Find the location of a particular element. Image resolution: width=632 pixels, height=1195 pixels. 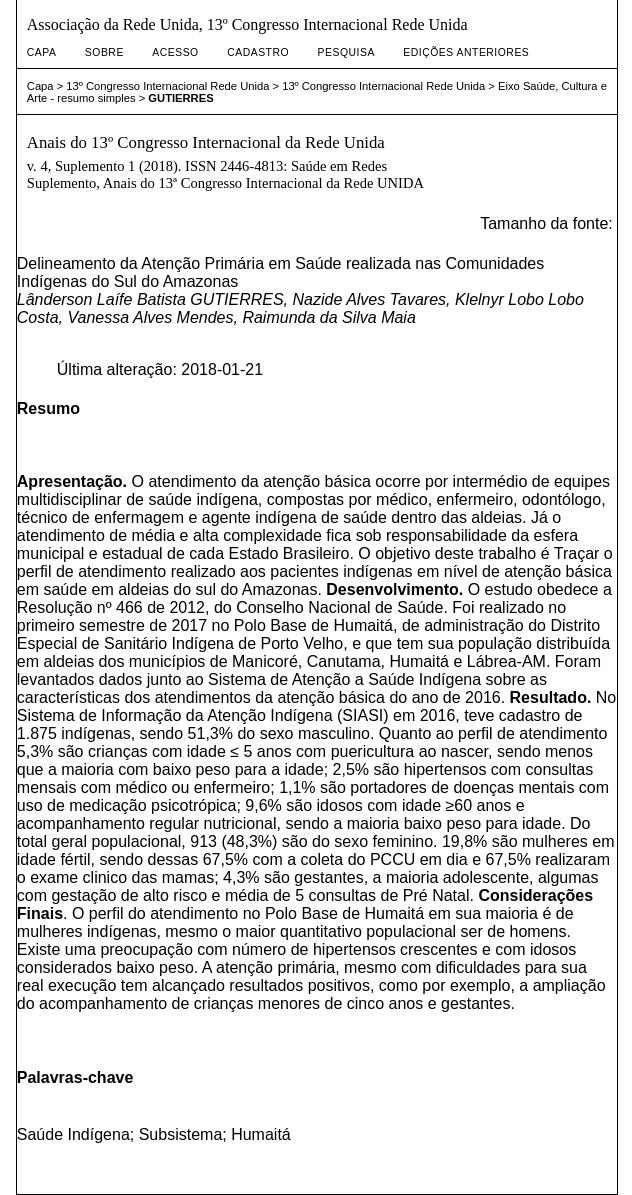

Pesquisa is located at coordinates (346, 52).